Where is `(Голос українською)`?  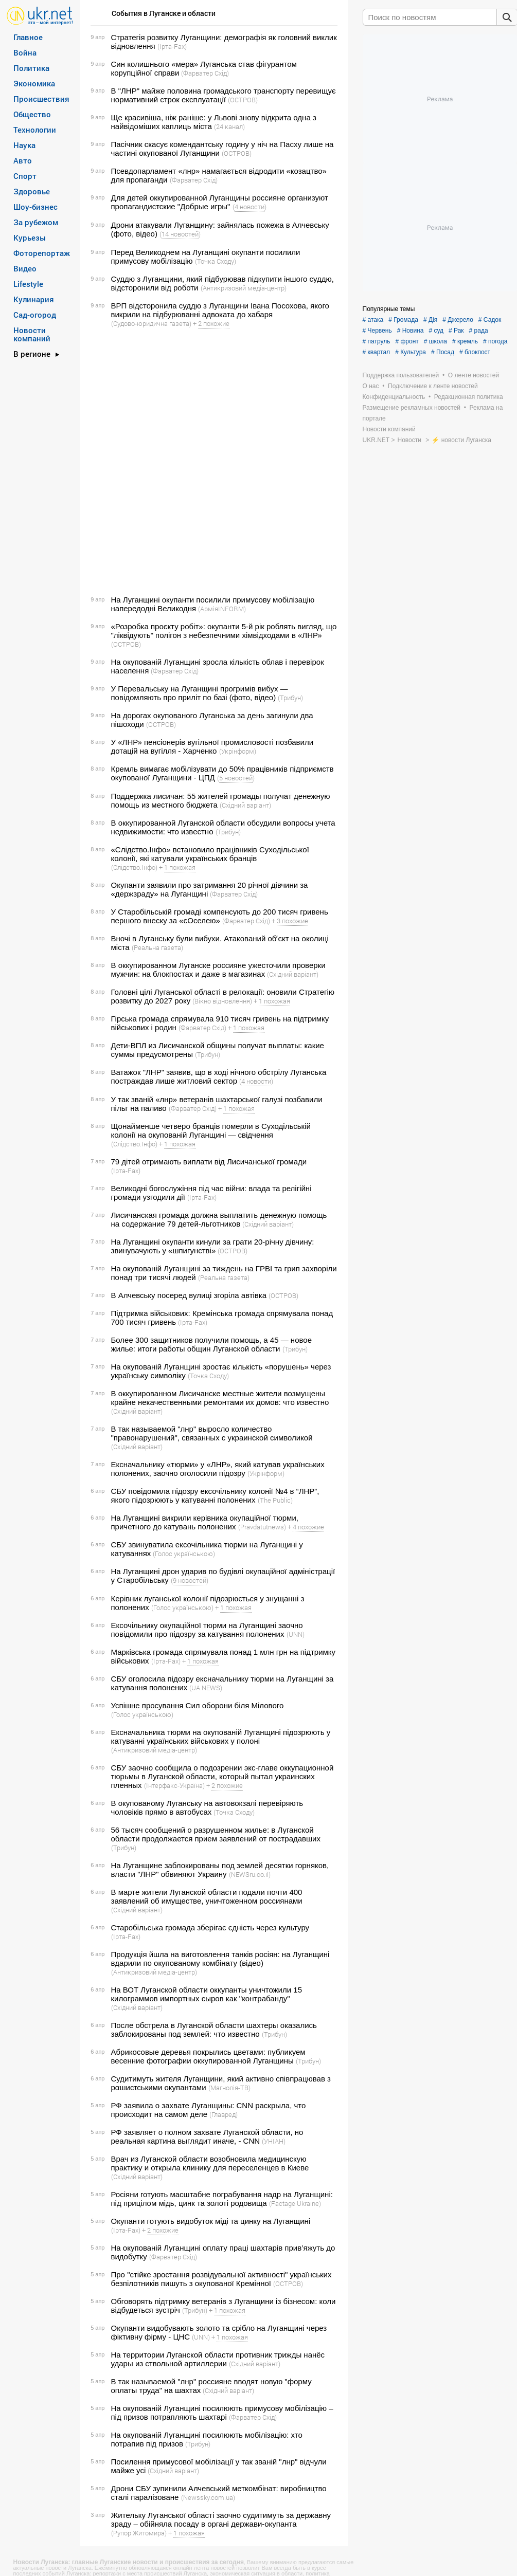 (Голос українською) is located at coordinates (184, 1553).